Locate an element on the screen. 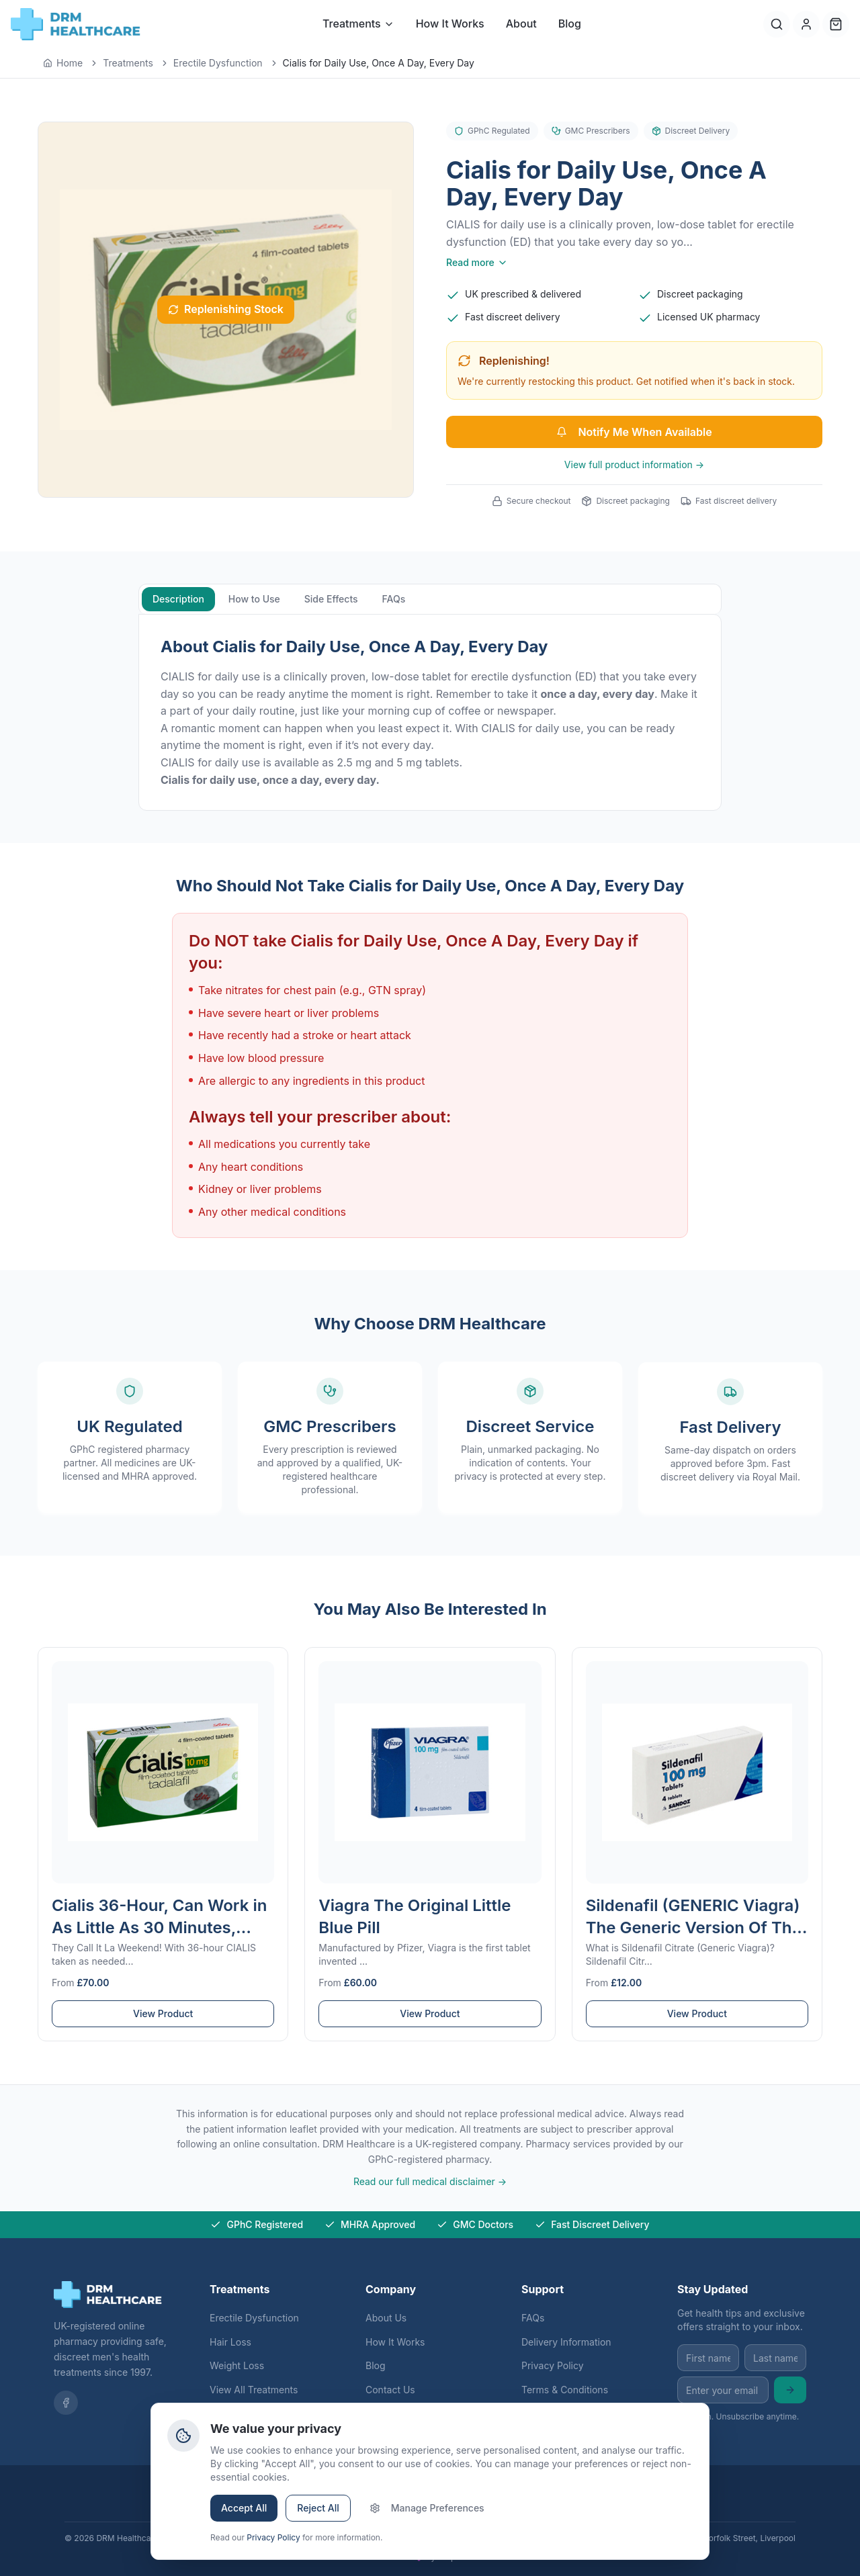 The height and width of the screenshot is (2576, 860). Side Effects [tab] is located at coordinates (331, 601).